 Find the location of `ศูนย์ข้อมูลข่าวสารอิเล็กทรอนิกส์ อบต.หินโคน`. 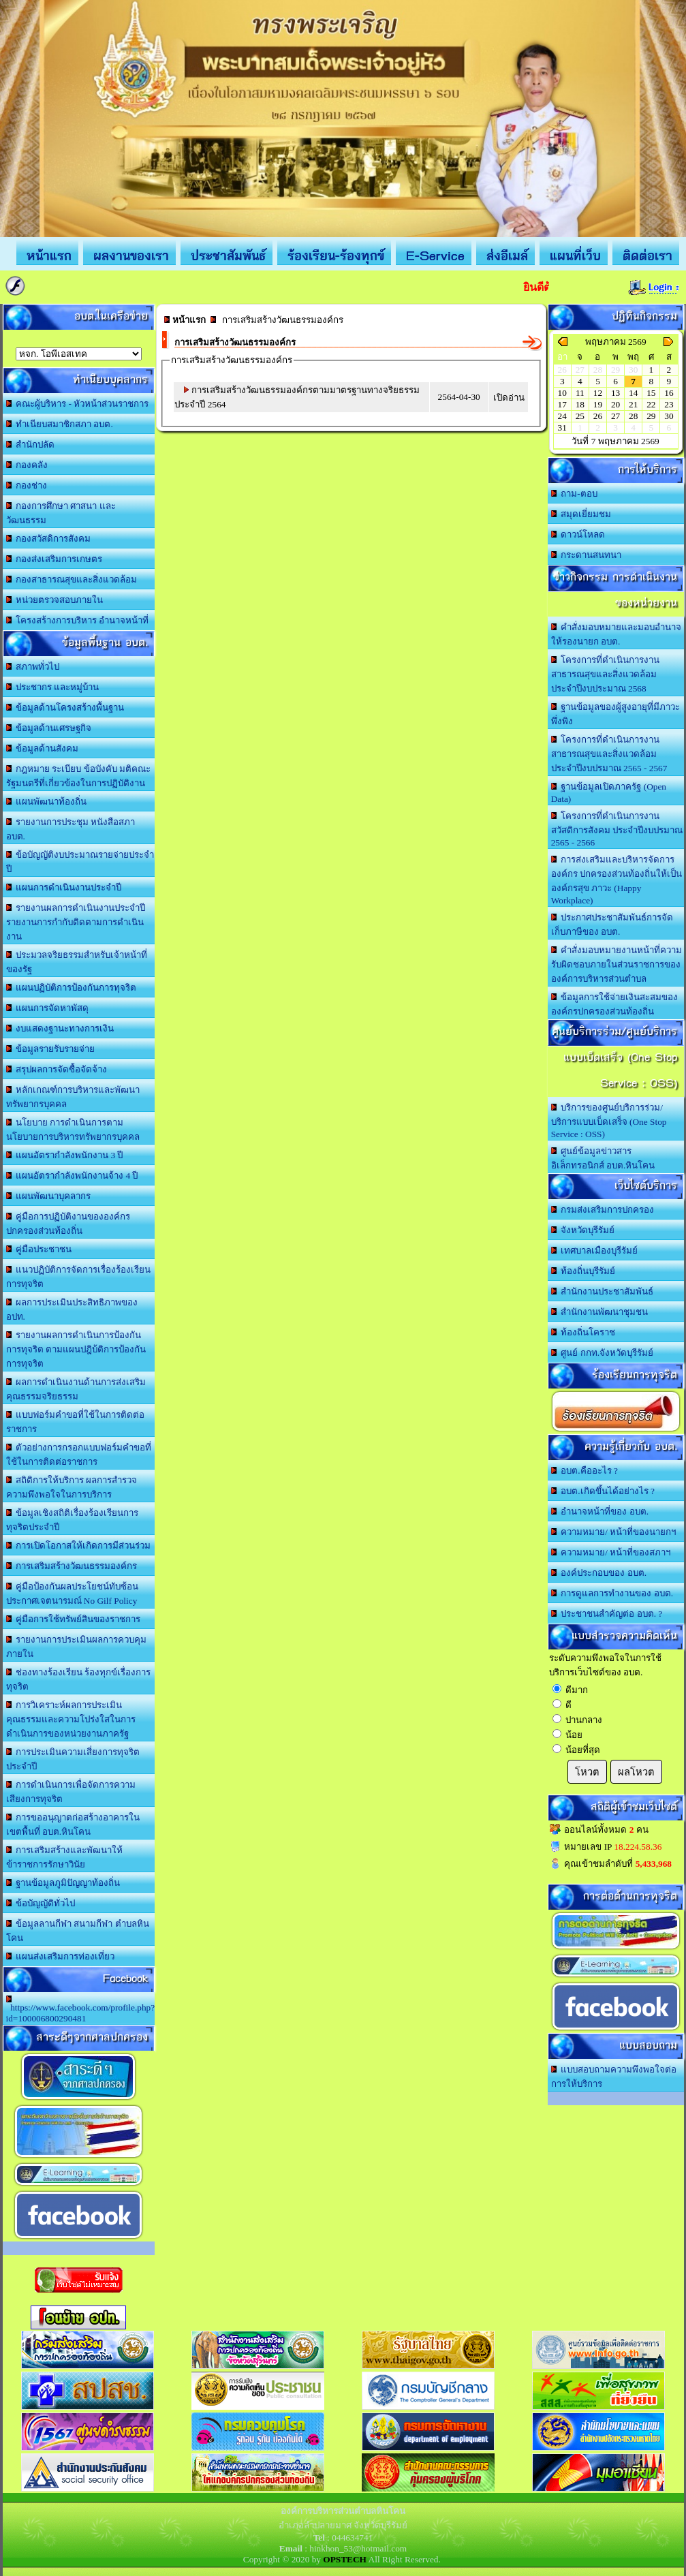

ศูนย์ข้อมูลข่าวสารอิเล็กทรอนิกส์ อบต.หินโคน is located at coordinates (603, 1158).